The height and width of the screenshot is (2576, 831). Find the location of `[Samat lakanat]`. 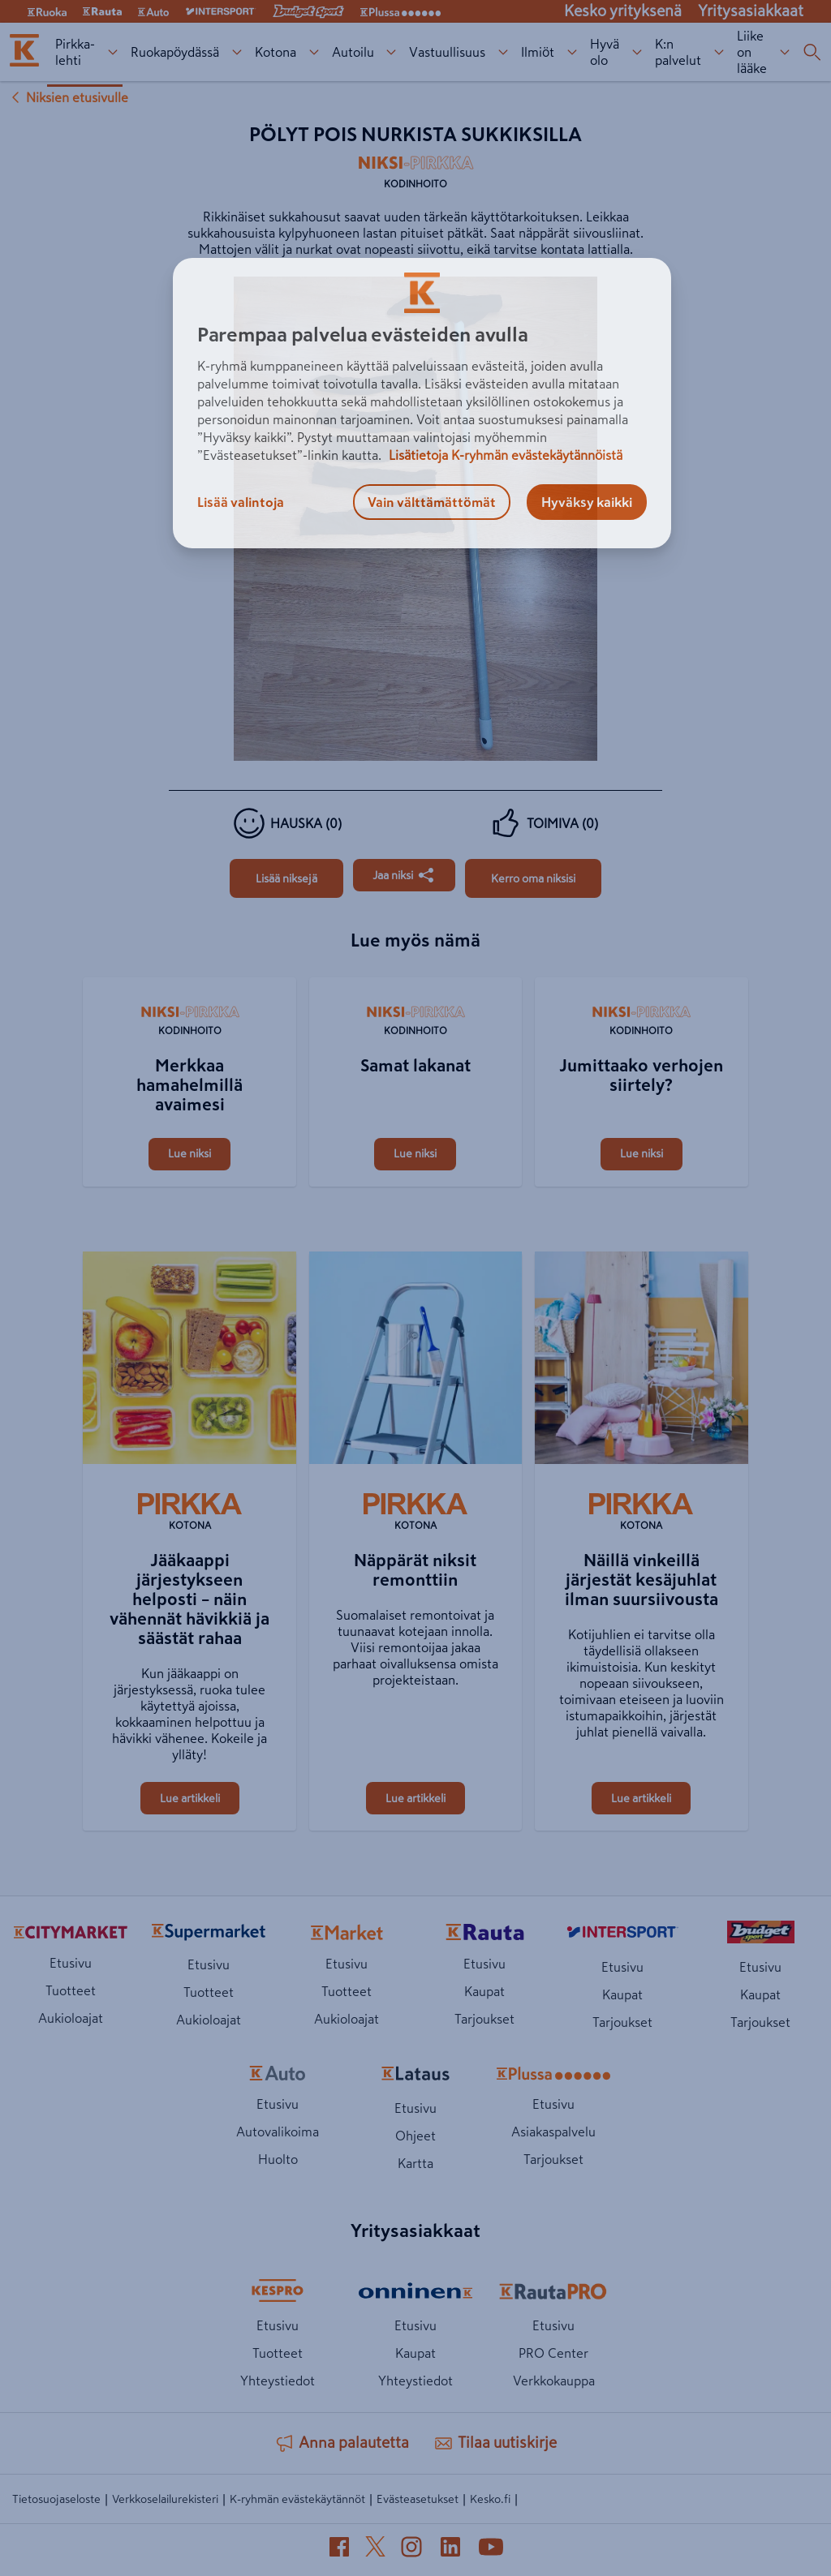

[Samat lakanat] is located at coordinates (415, 979).